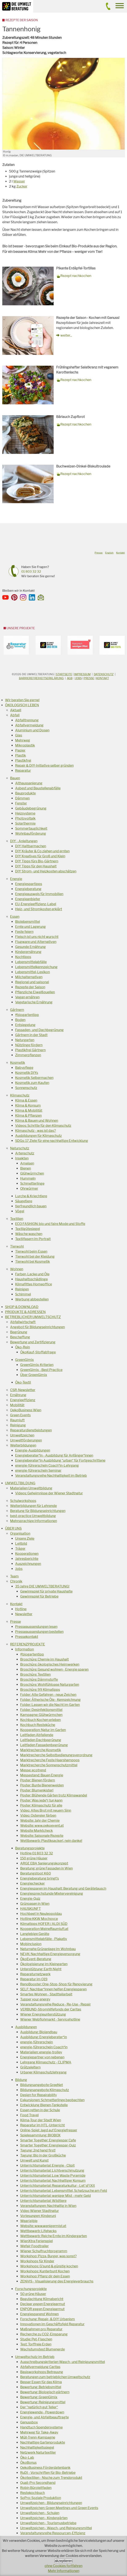 The height and width of the screenshot is (2576, 127). I want to click on Video Wiener Stadtnatur, so click(39, 2211).